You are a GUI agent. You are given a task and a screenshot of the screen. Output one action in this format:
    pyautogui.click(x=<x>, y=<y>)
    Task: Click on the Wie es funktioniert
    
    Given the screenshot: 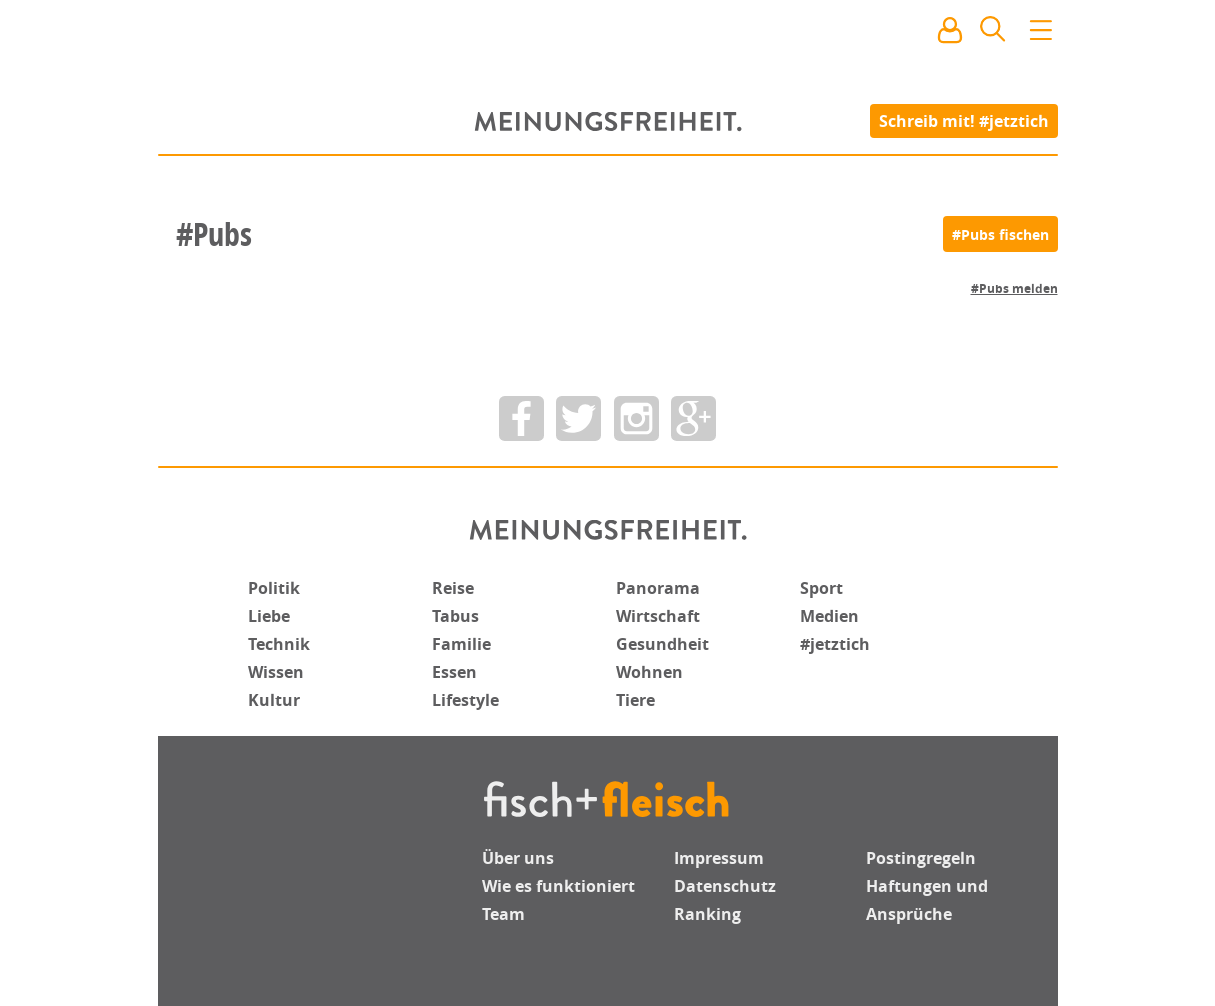 What is the action you would take?
    pyautogui.click(x=558, y=886)
    